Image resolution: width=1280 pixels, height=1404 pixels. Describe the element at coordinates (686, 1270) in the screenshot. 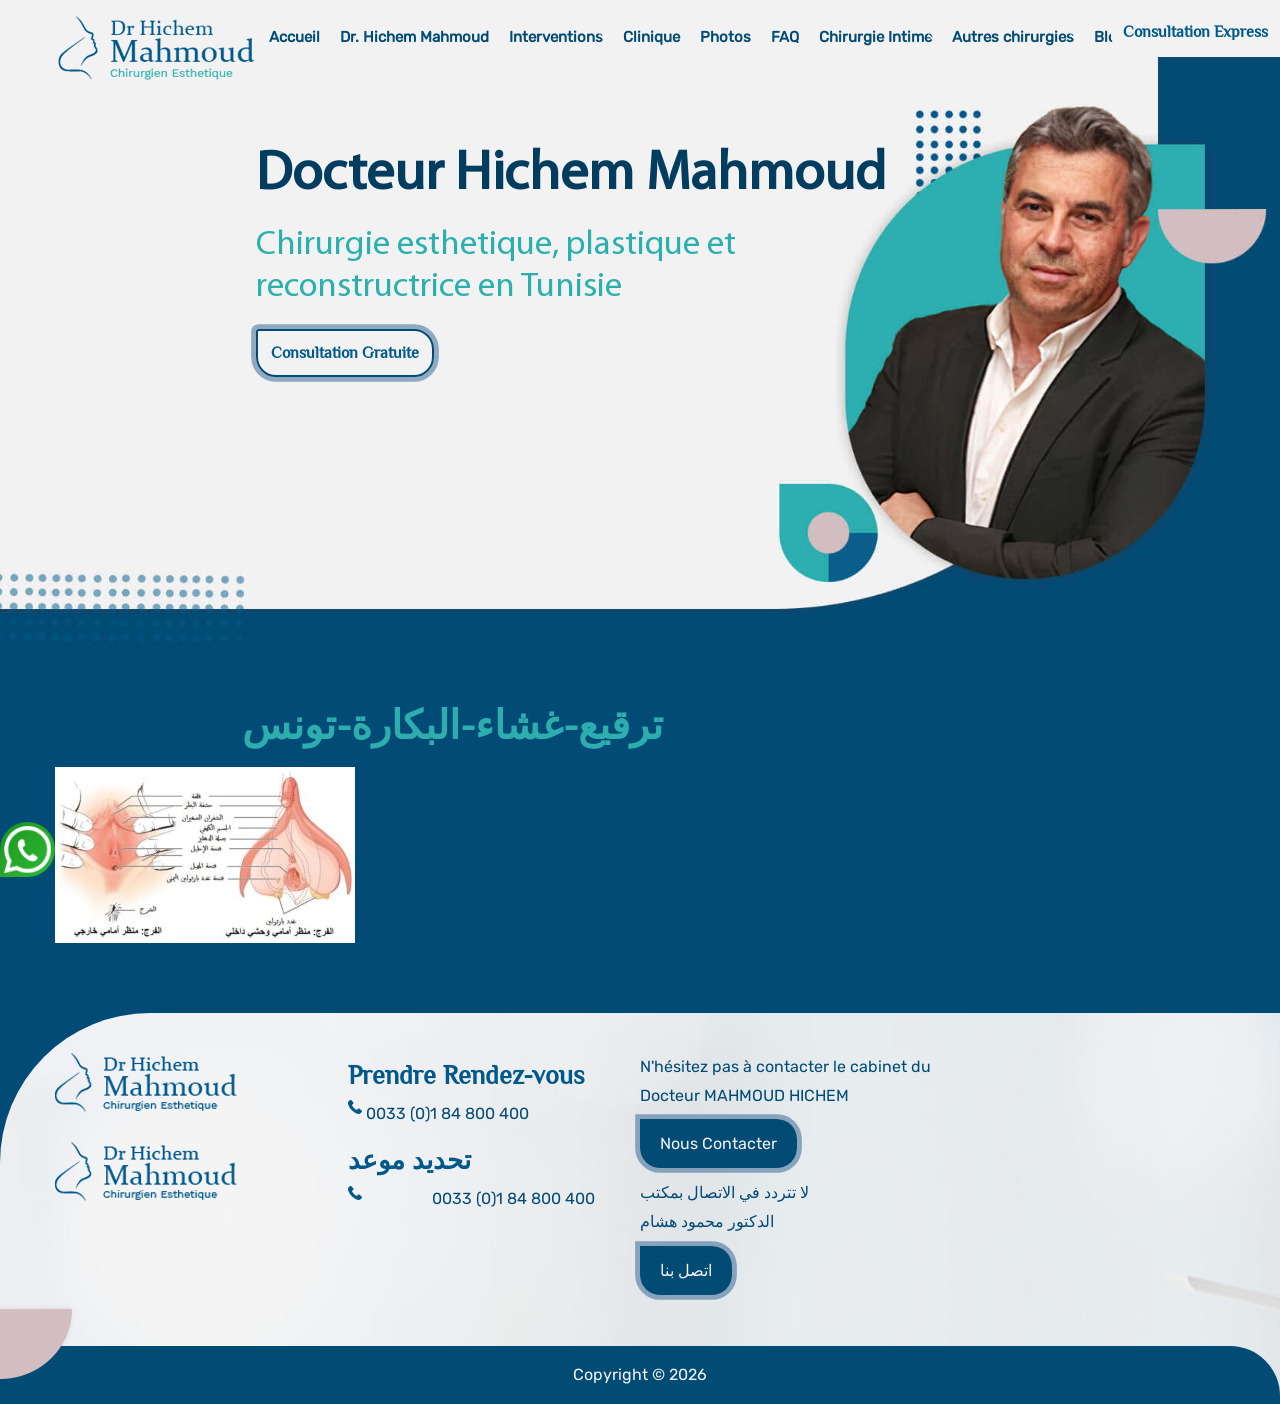

I see `اتصل بنا` at that location.